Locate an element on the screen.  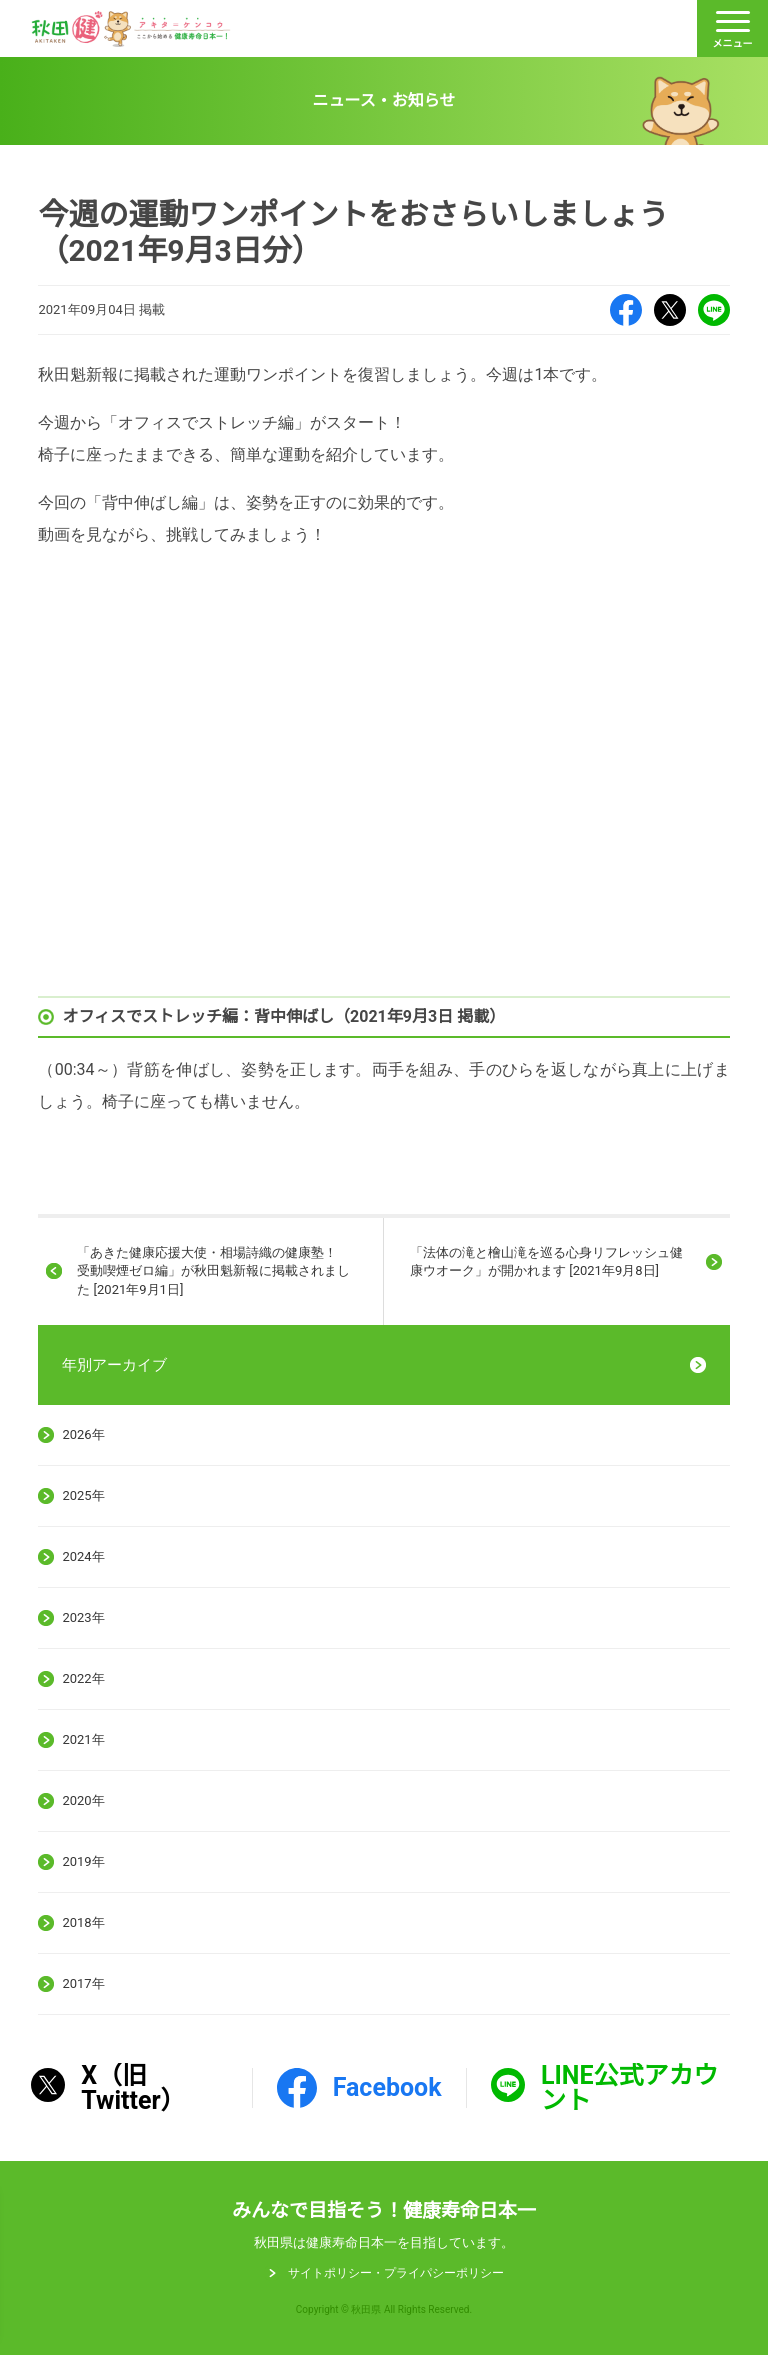
2026年 is located at coordinates (83, 1434).